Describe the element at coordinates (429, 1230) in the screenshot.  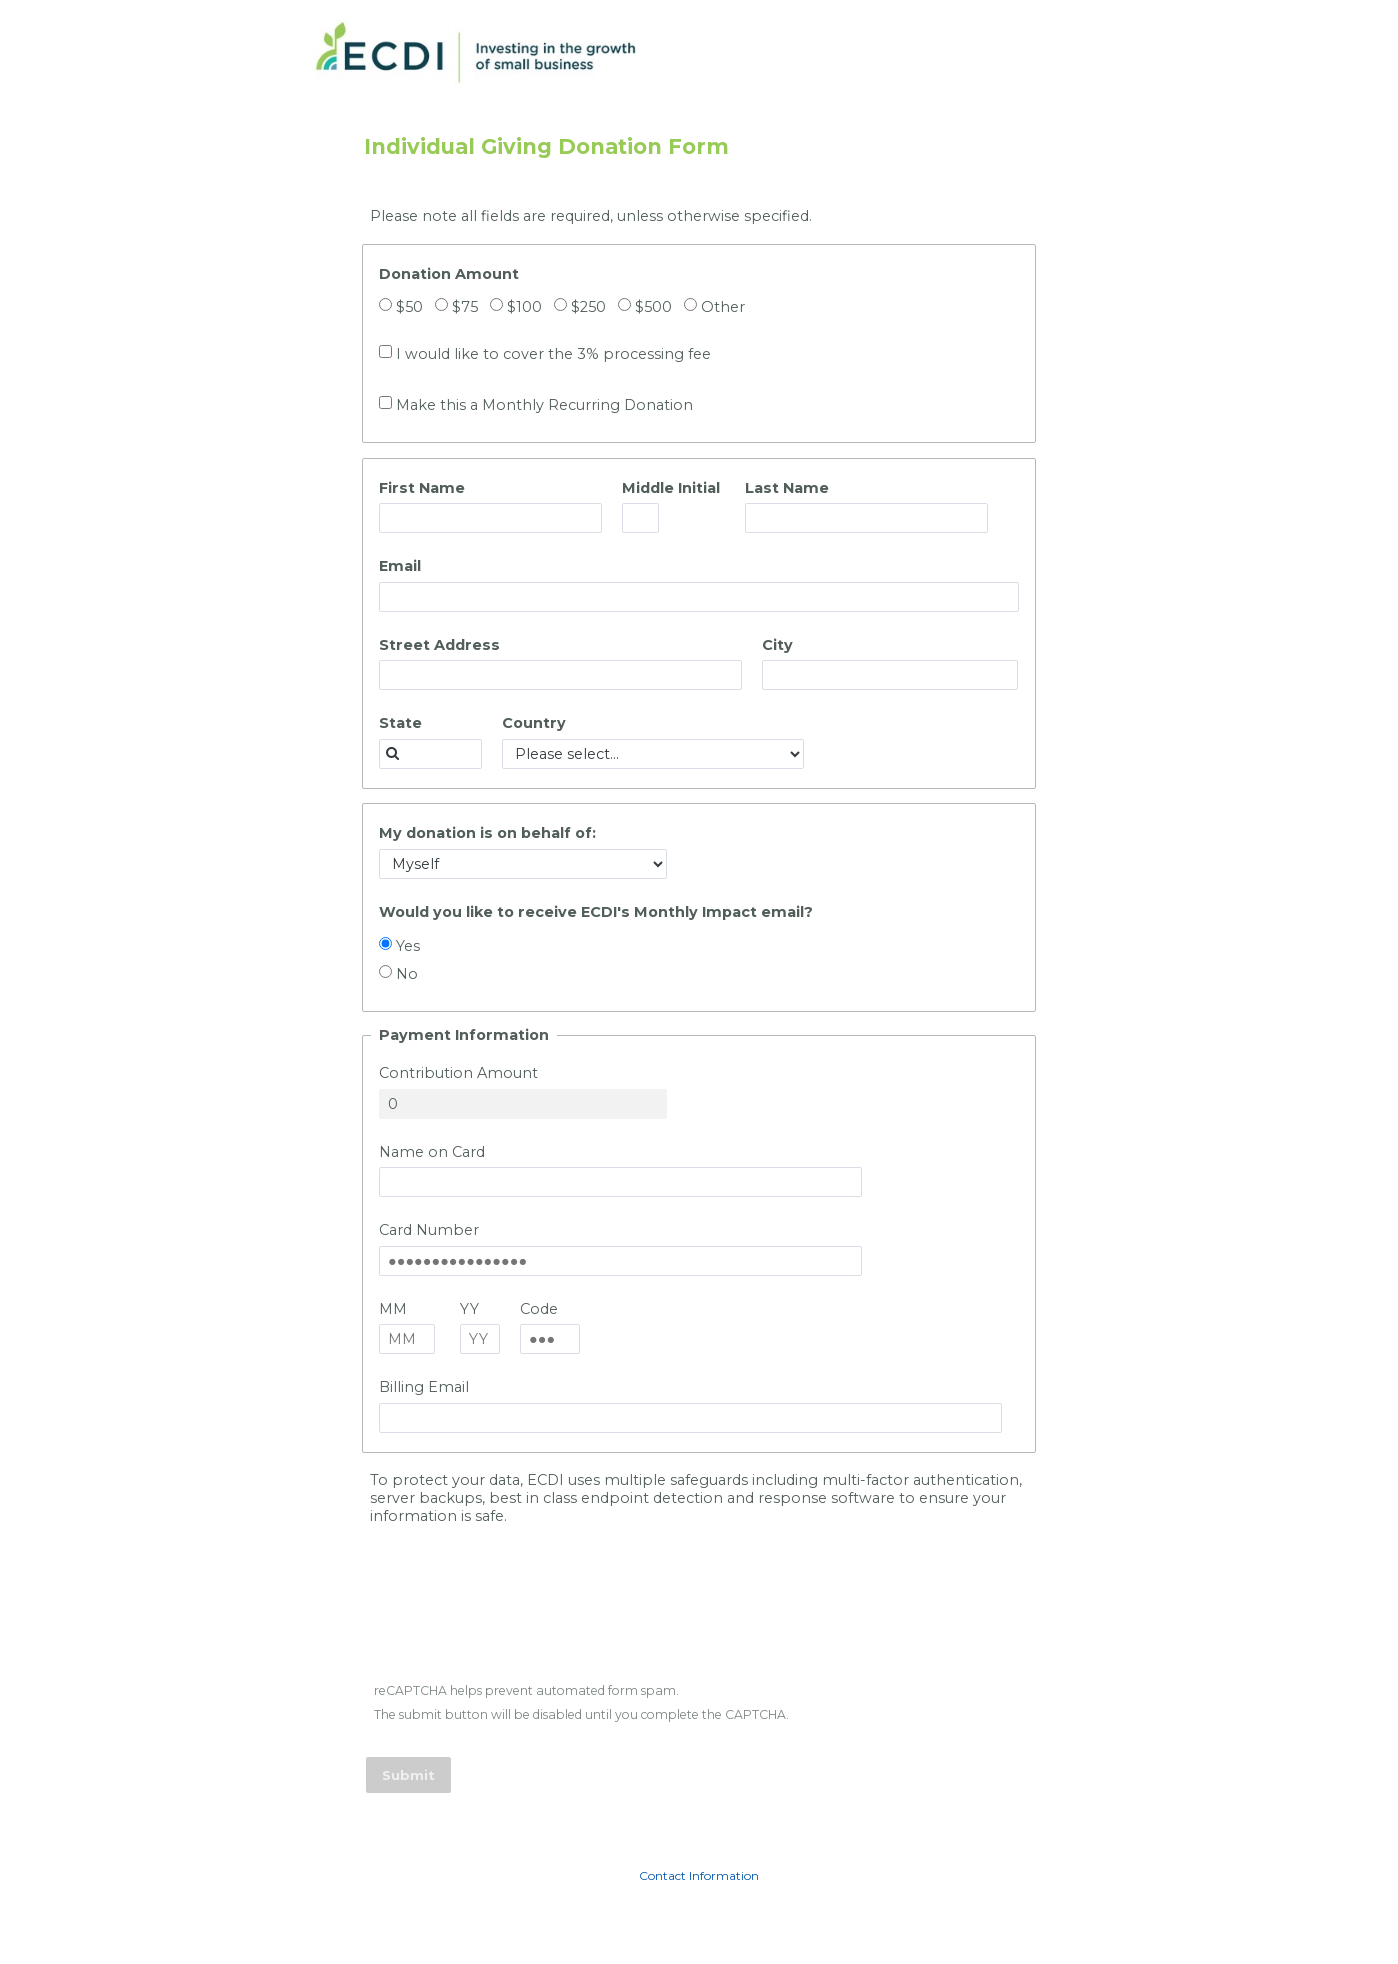
I see `Card Number` at that location.